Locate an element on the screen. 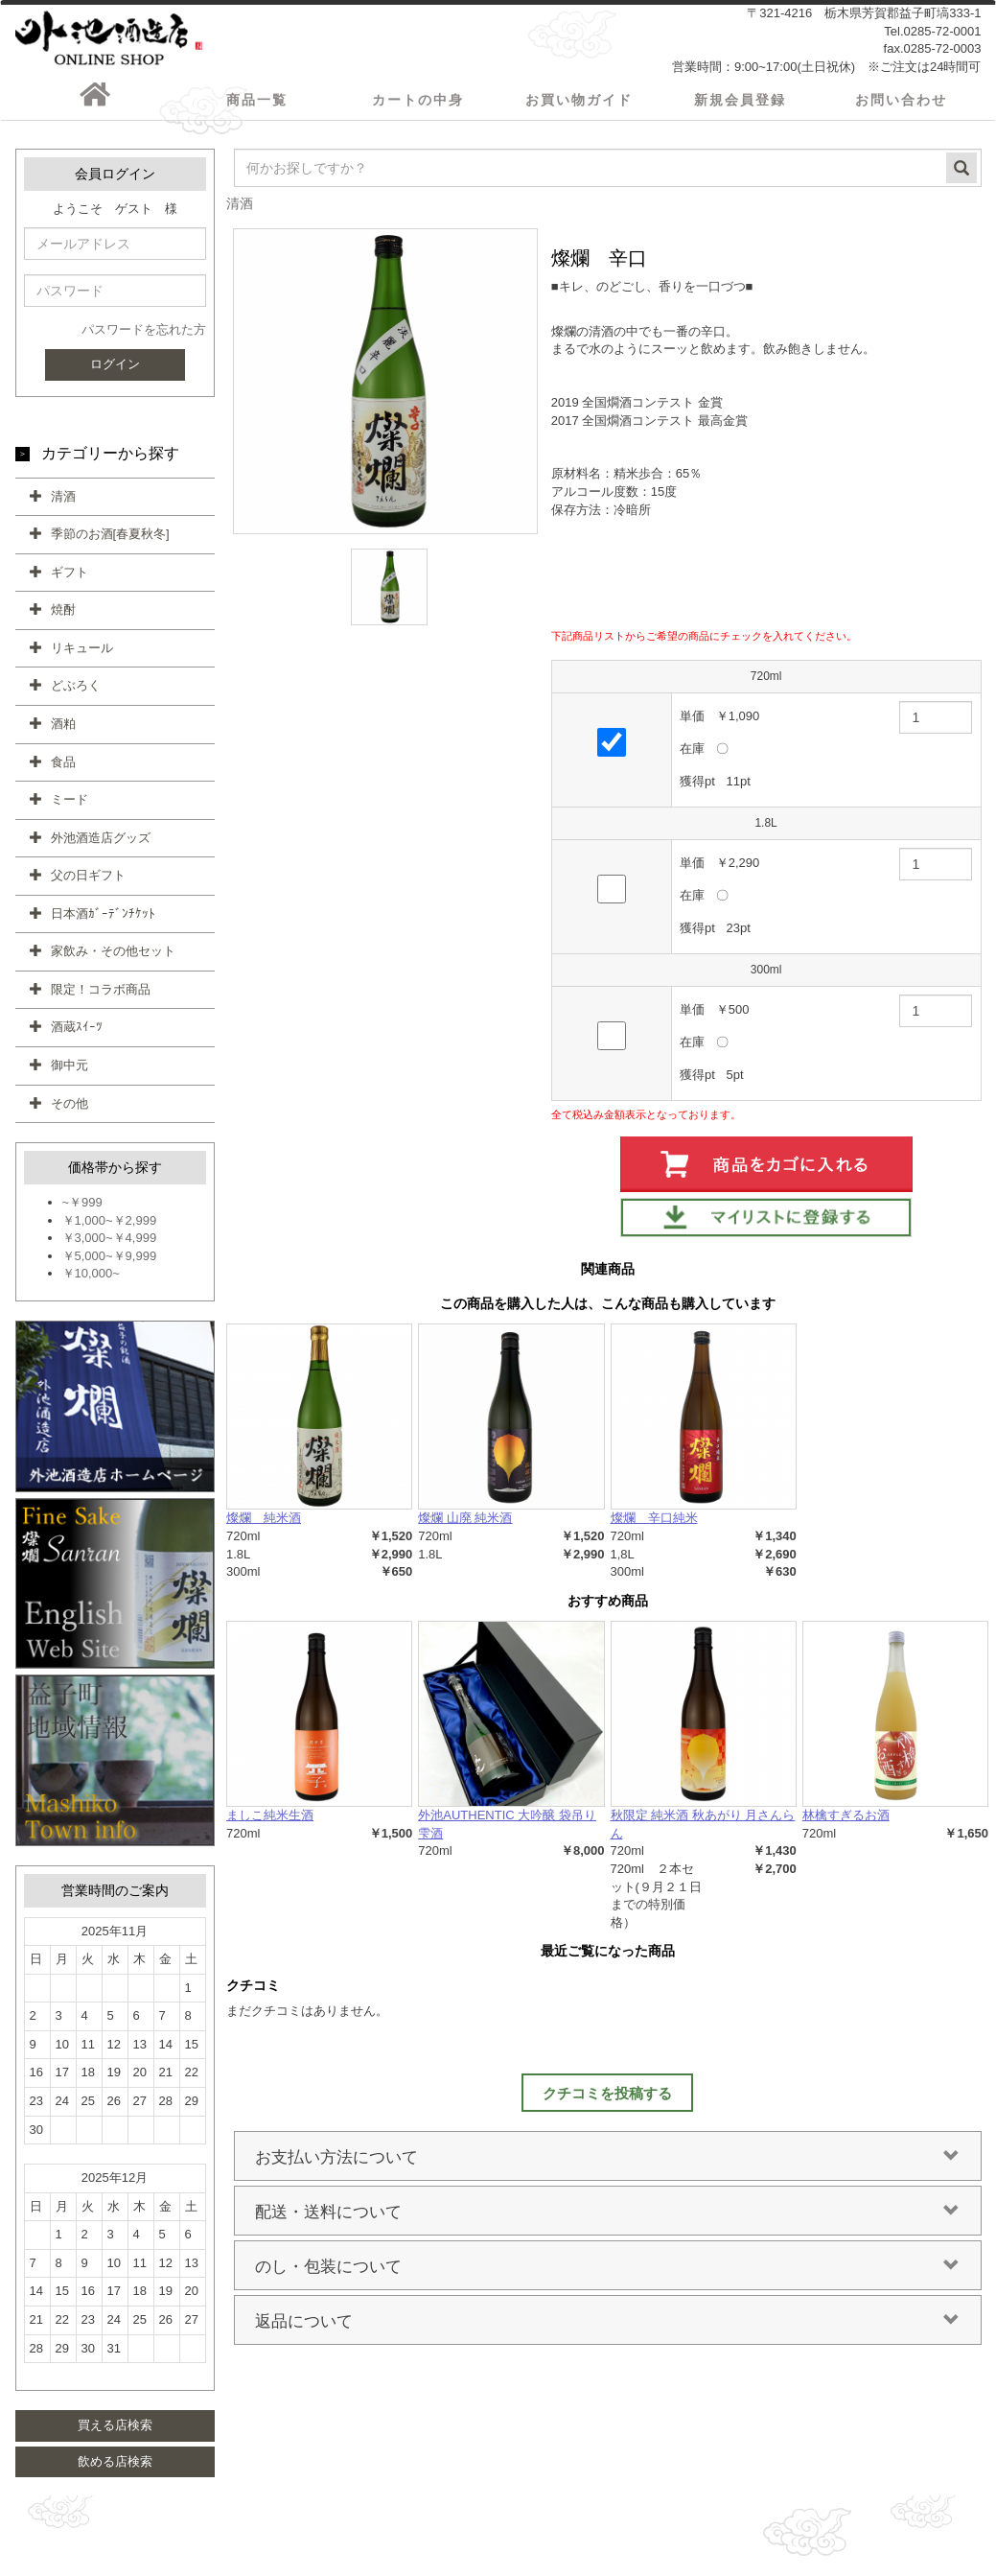 The image size is (996, 2576). 燦爛 山廃 純米酒 is located at coordinates (465, 1525).